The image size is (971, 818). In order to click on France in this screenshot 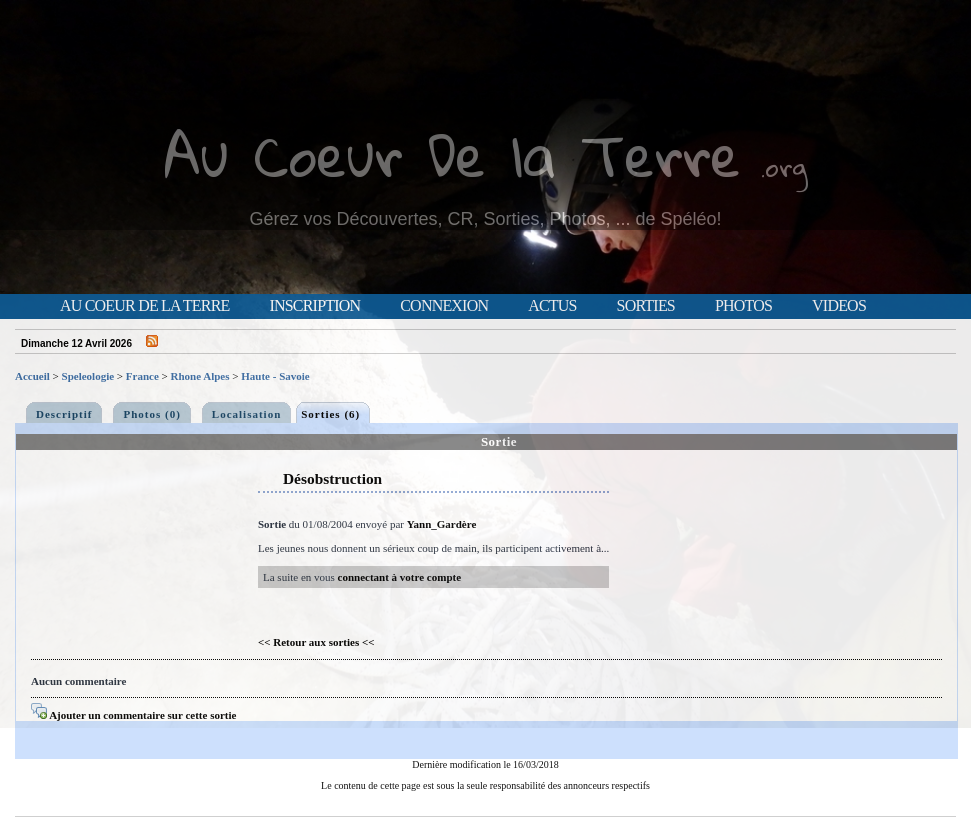, I will do `click(142, 376)`.